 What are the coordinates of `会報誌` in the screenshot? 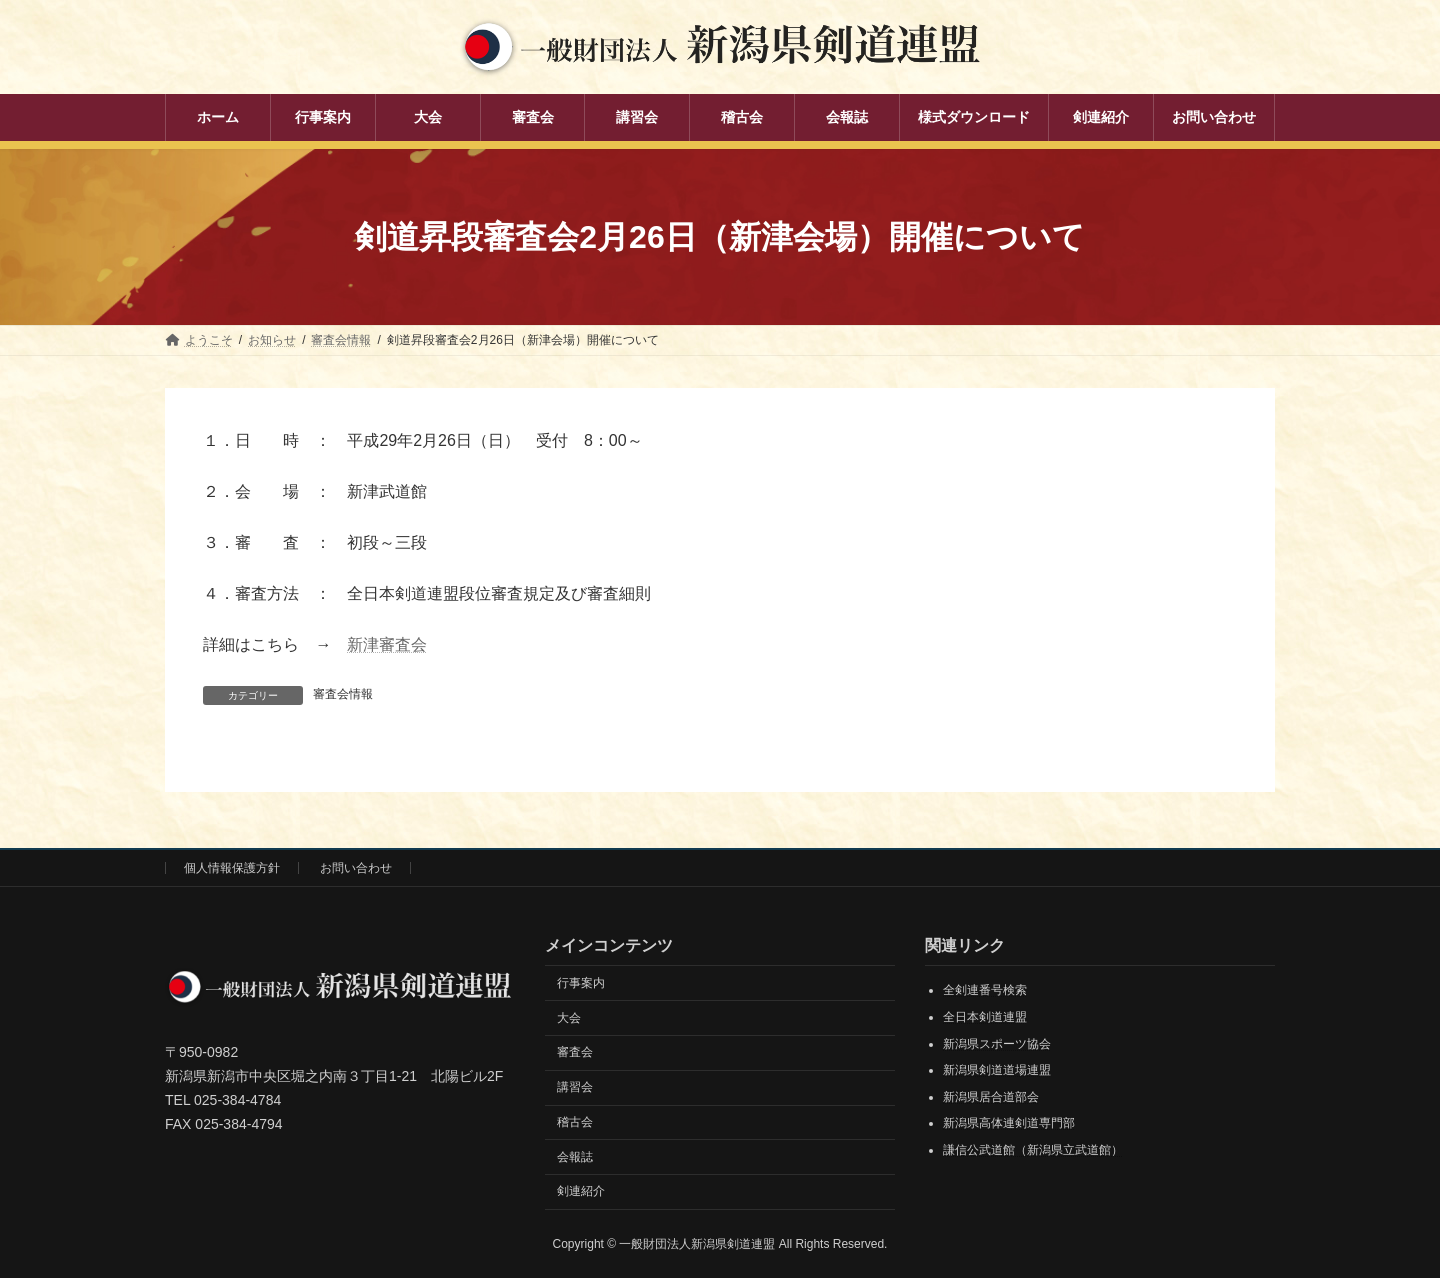 It's located at (575, 1157).